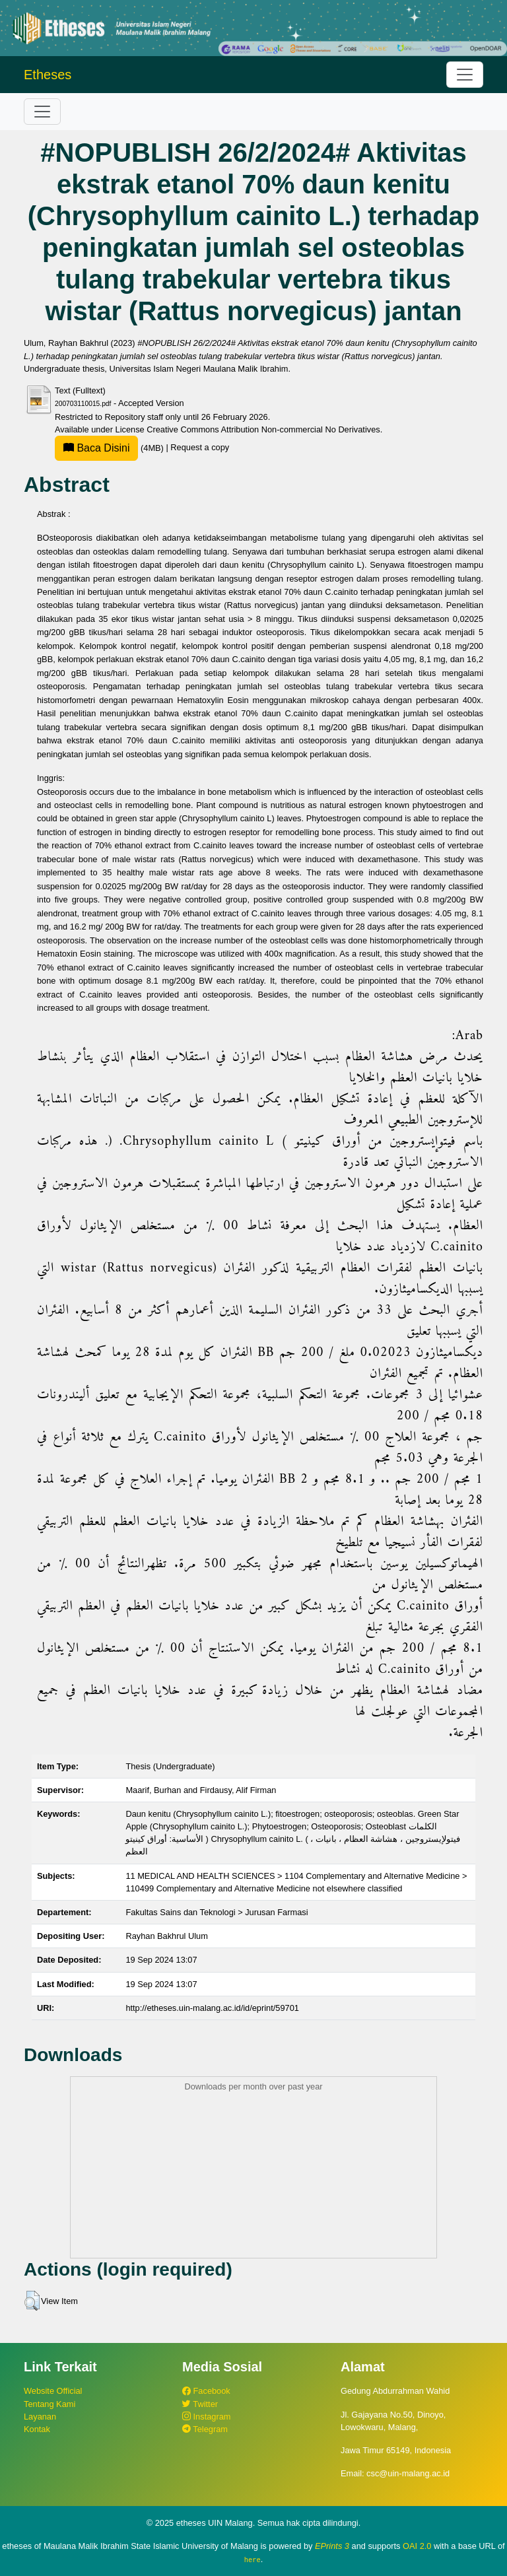 This screenshot has width=507, height=2576. Describe the element at coordinates (47, 74) in the screenshot. I see `Etheses` at that location.